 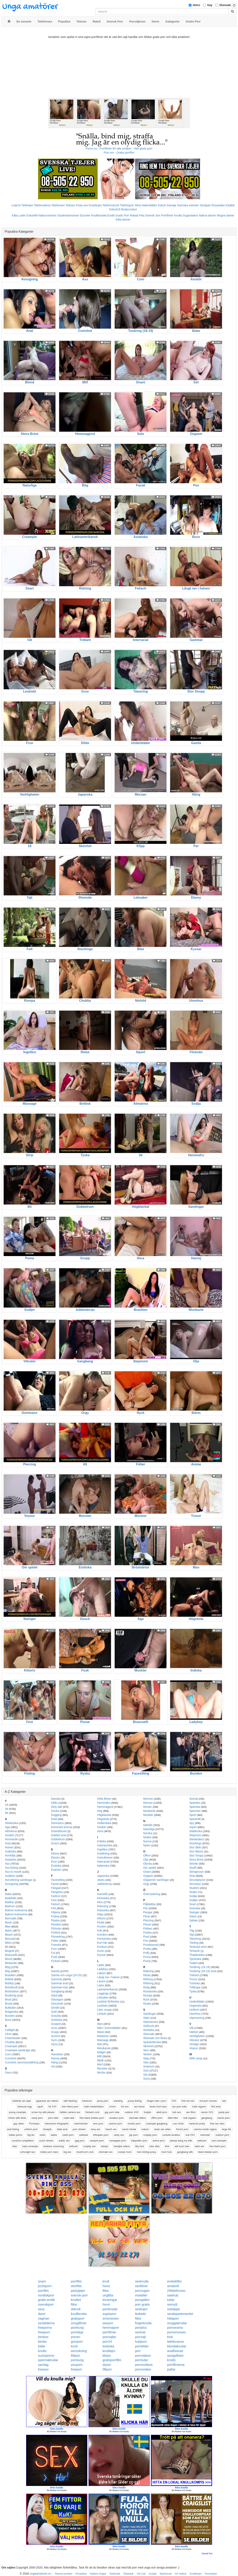 What do you see at coordinates (101, 2013) in the screenshot?
I see `Löskuk` at bounding box center [101, 2013].